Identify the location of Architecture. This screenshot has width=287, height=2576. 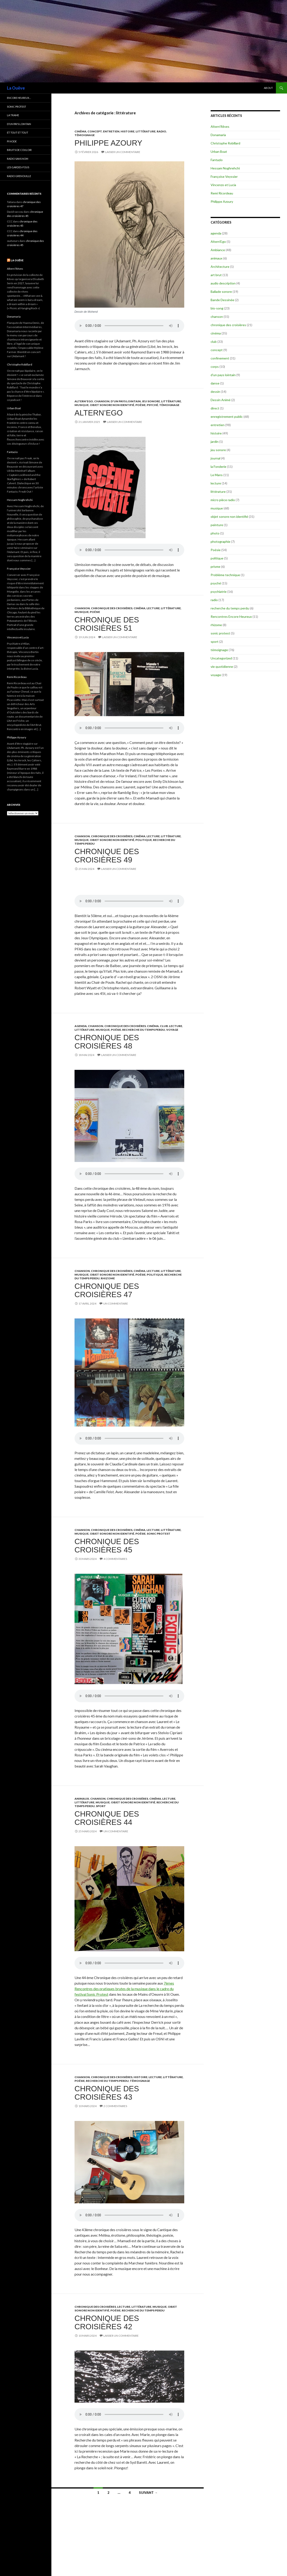
(220, 267).